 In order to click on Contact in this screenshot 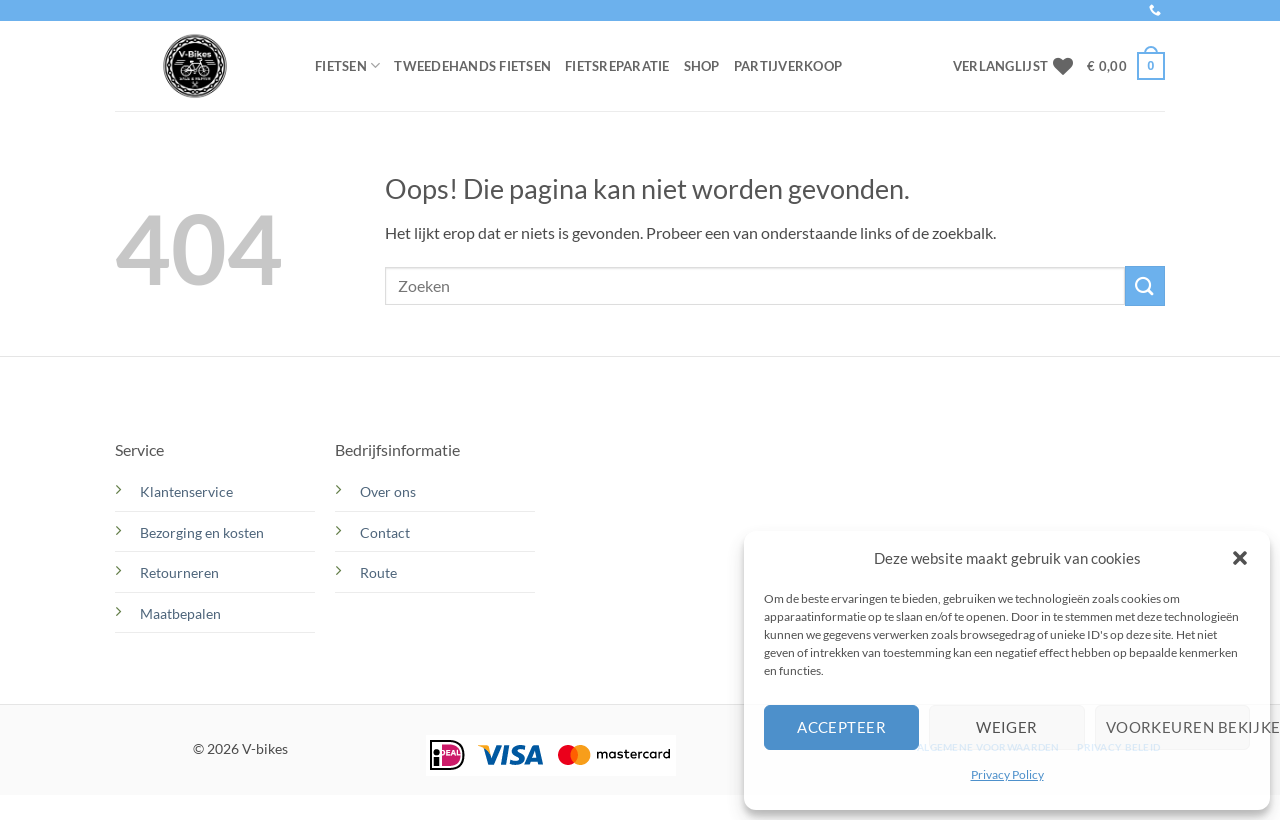, I will do `click(386, 532)`.